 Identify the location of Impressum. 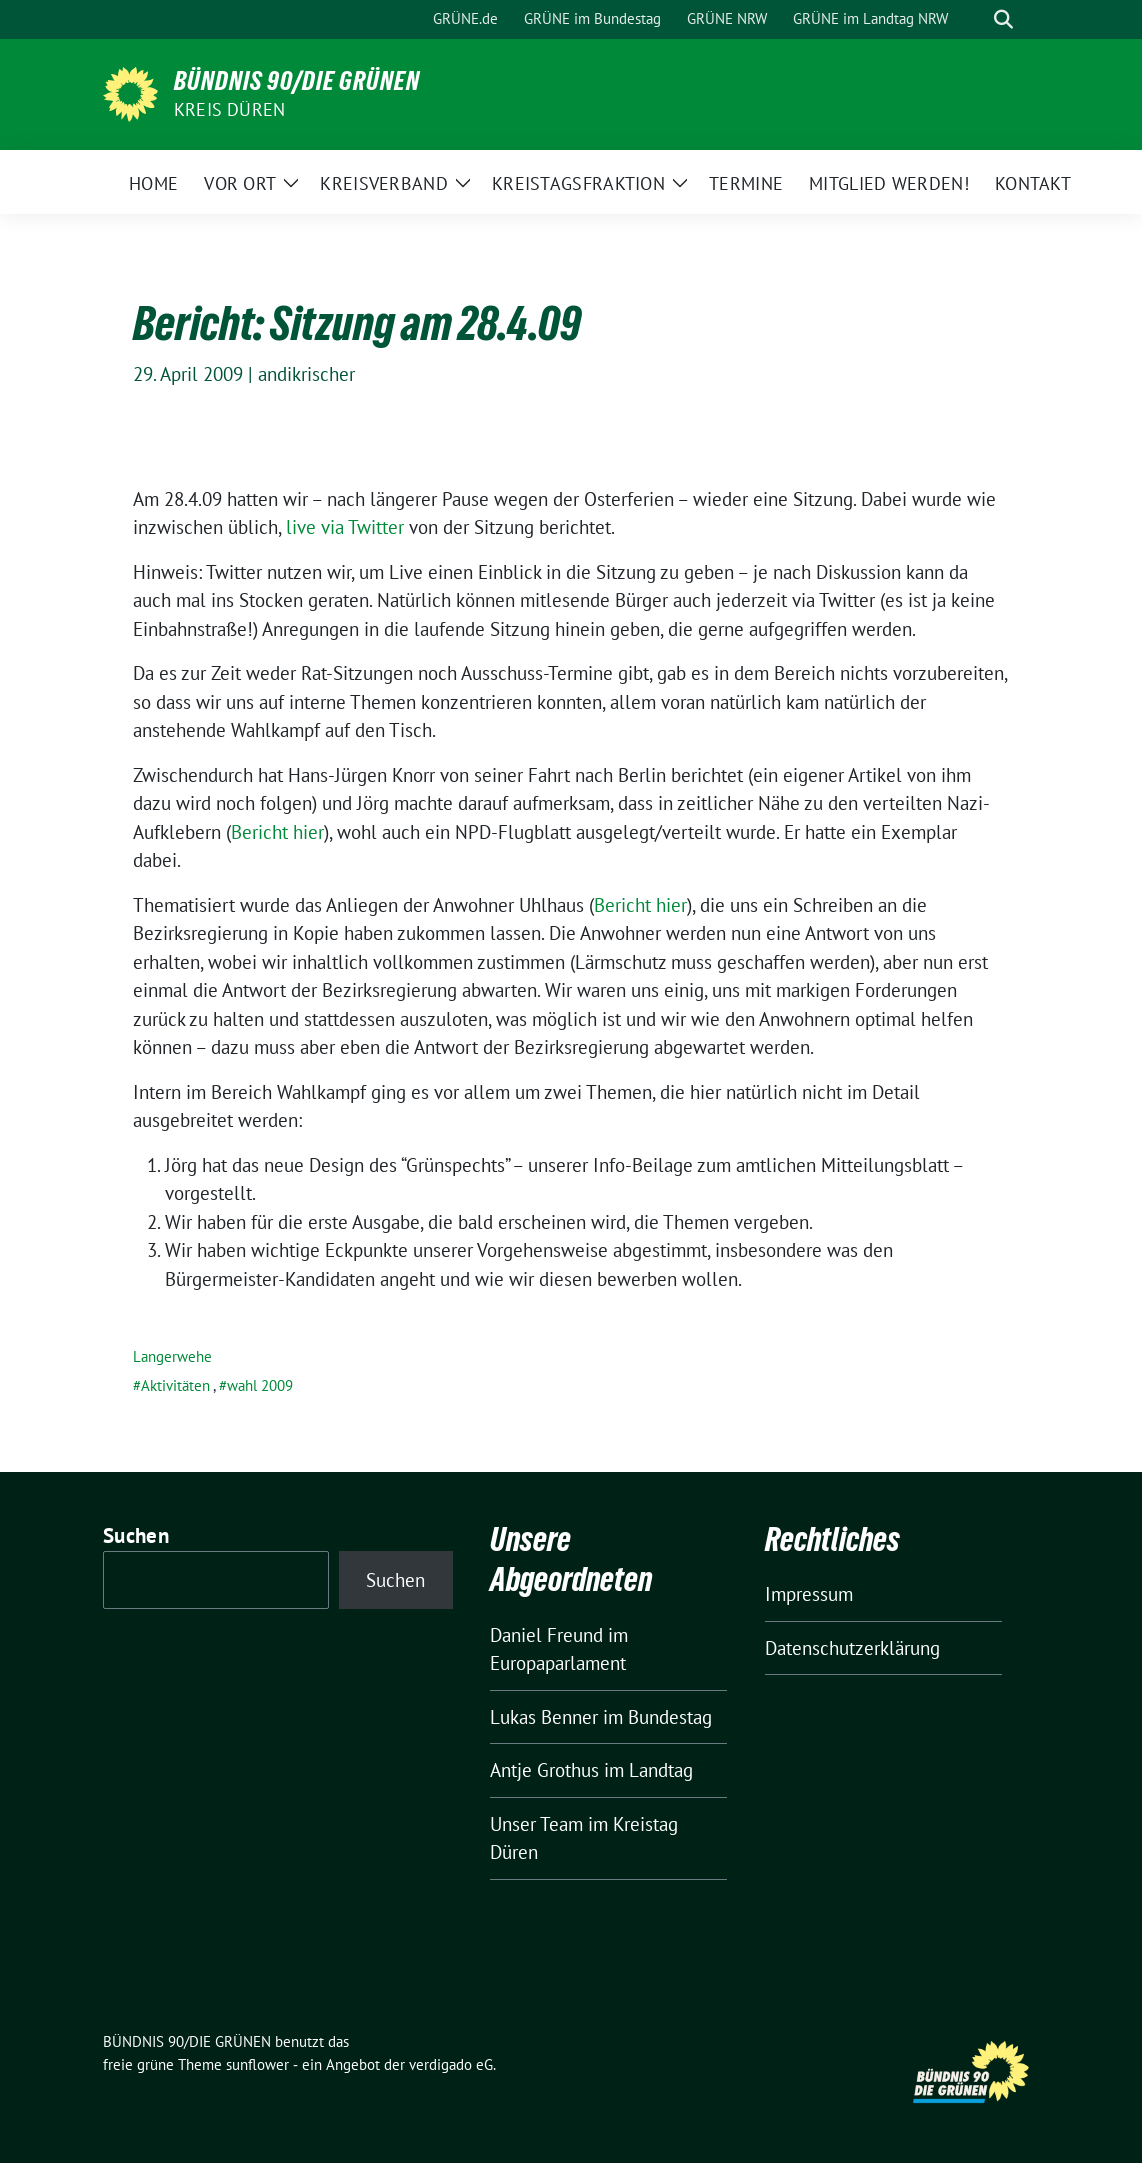
(809, 1594).